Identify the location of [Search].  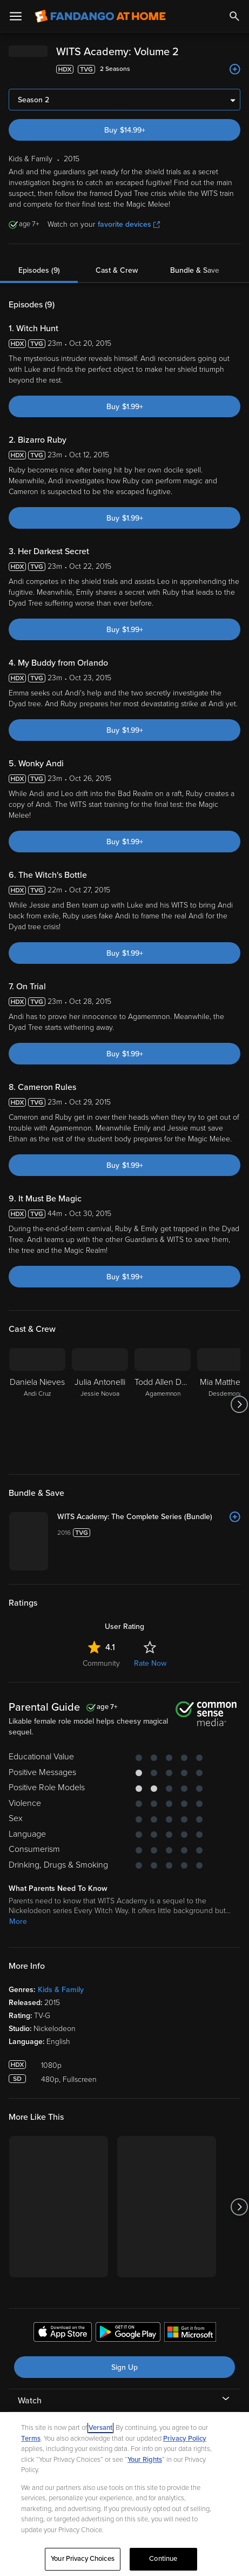
(234, 16).